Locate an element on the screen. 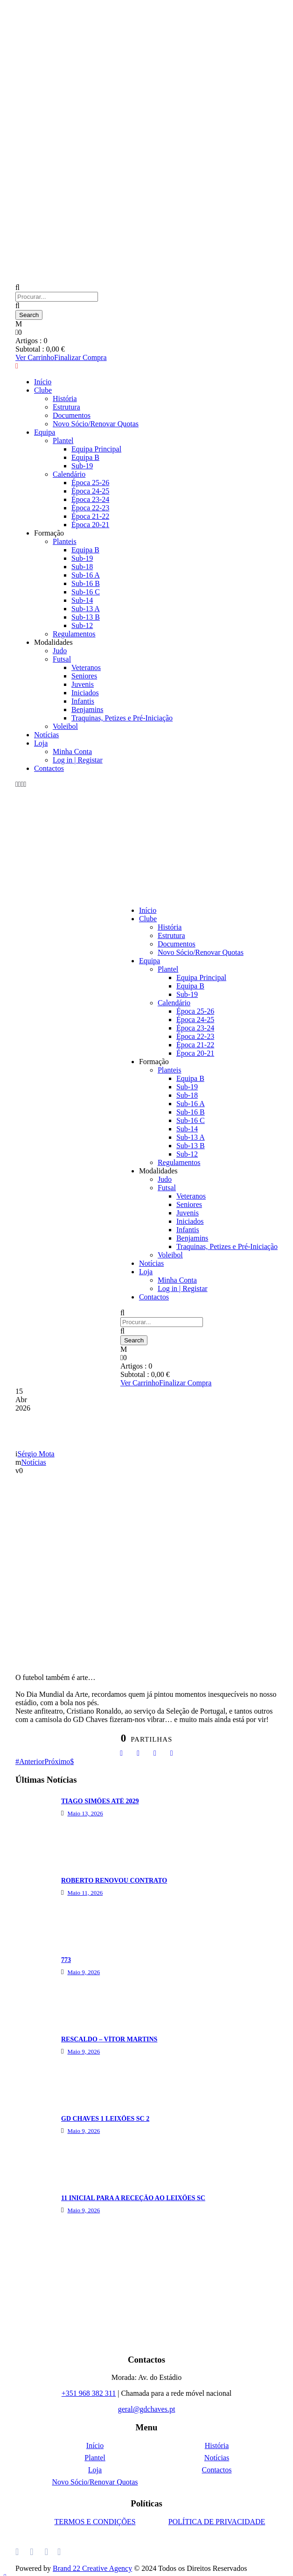 The height and width of the screenshot is (2576, 293). Voleibol is located at coordinates (65, 726).